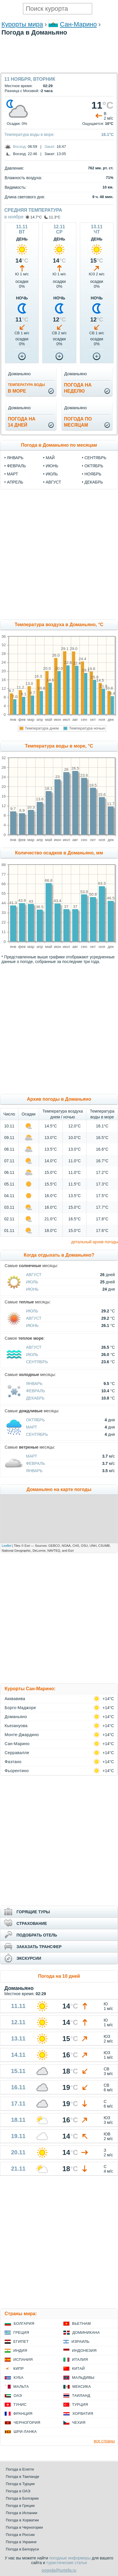 The height and width of the screenshot is (2576, 118). I want to click on июль, so click(52, 474).